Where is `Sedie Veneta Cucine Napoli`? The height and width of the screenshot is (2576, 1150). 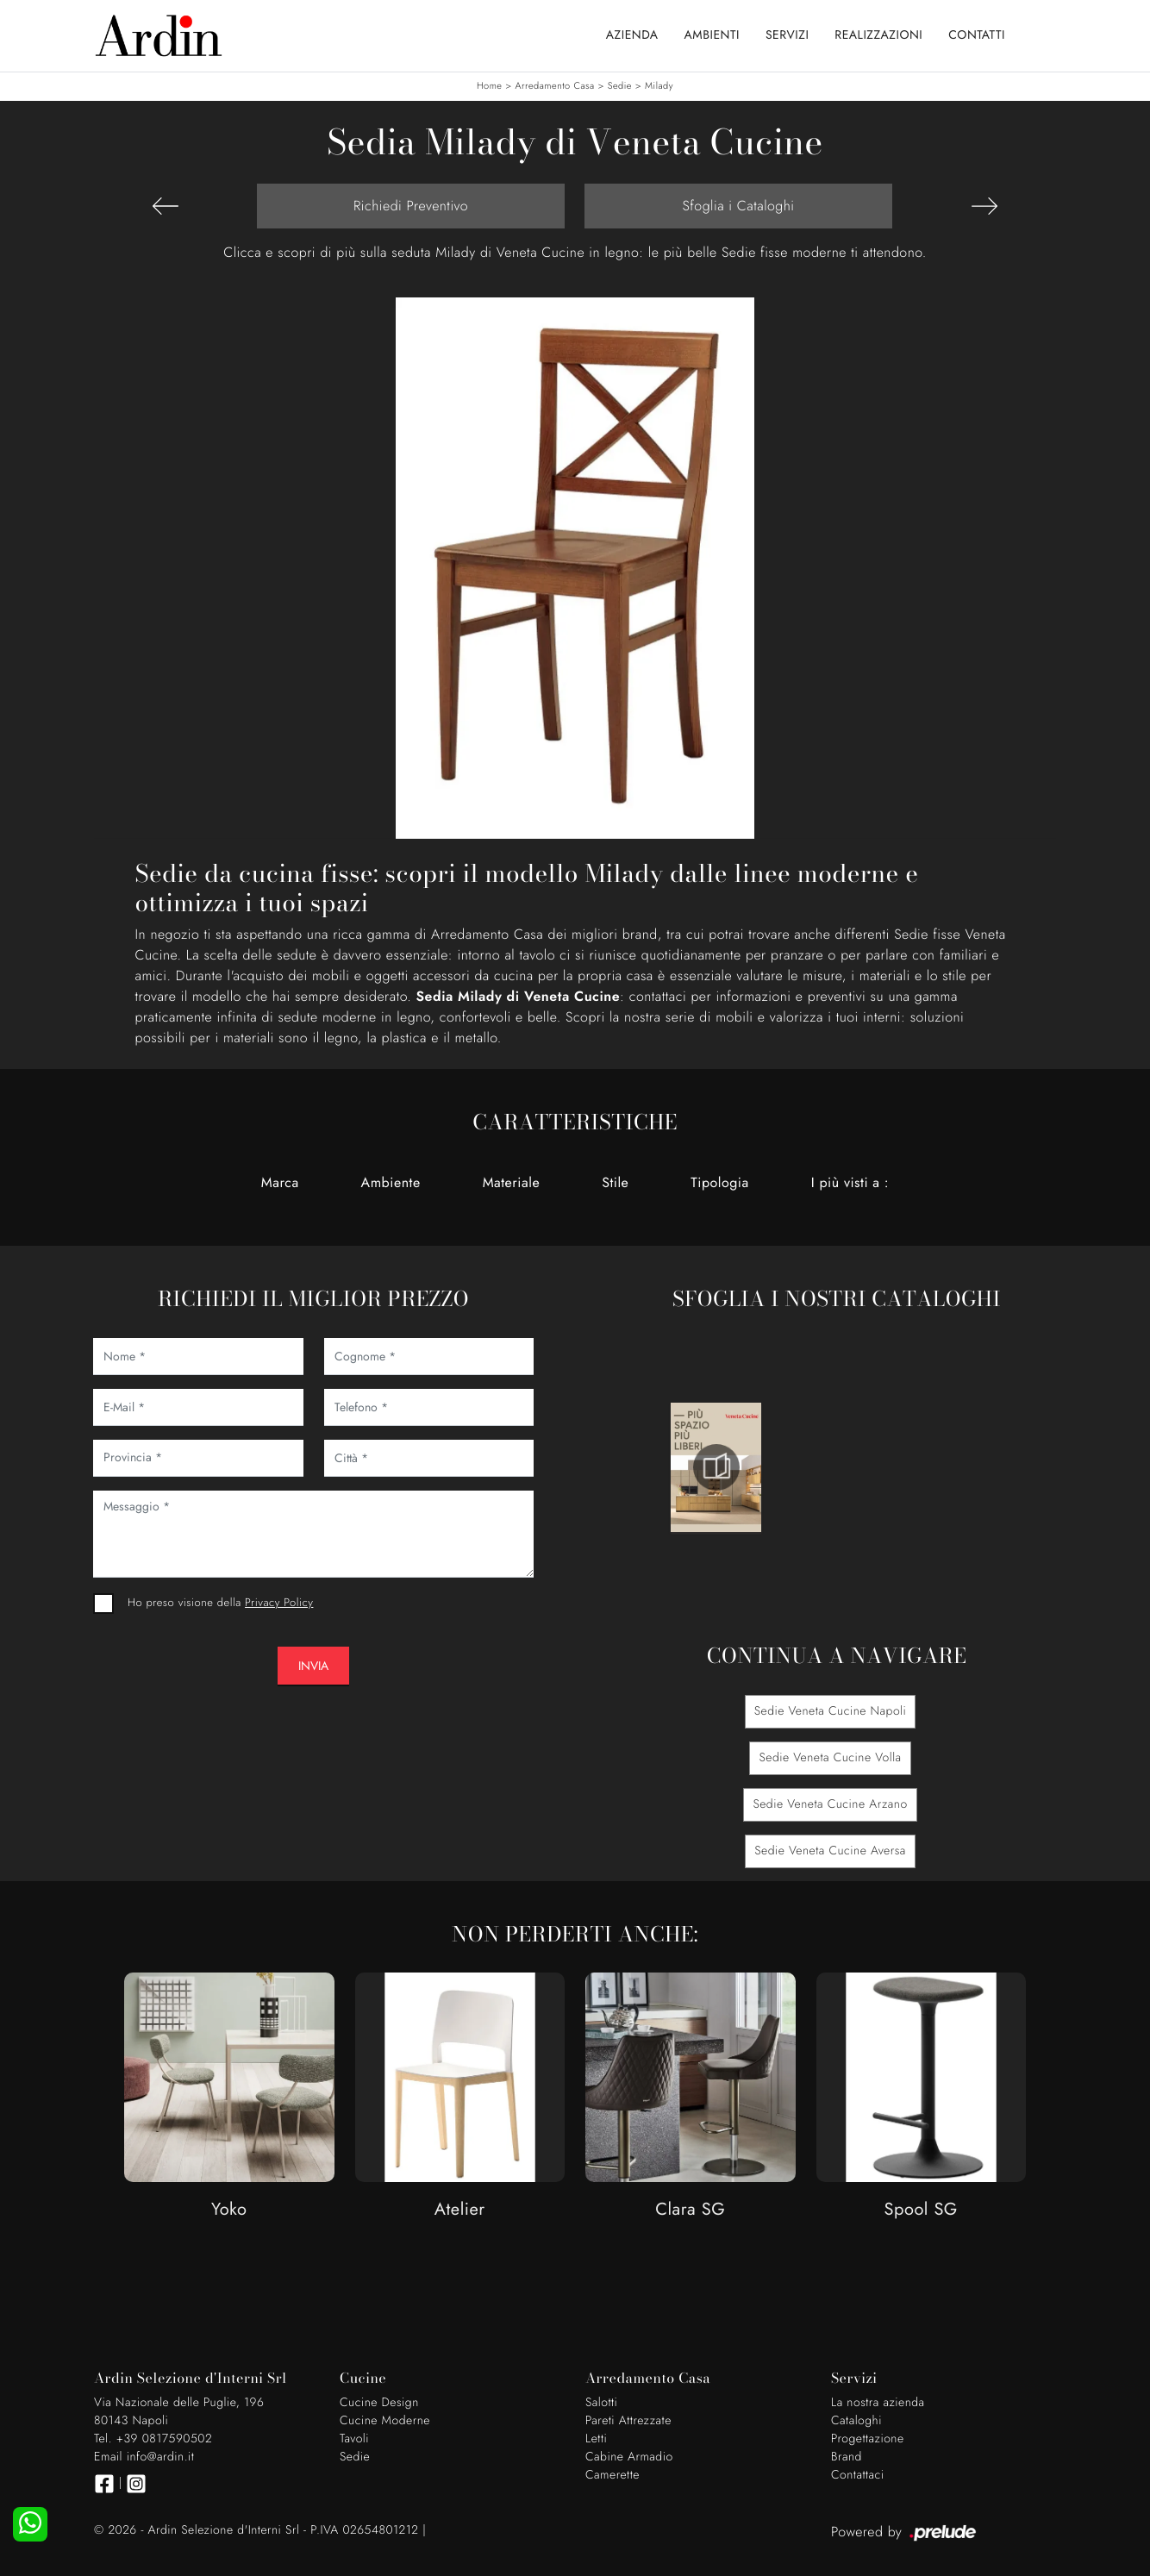 Sedie Veneta Cucine Napoli is located at coordinates (830, 1711).